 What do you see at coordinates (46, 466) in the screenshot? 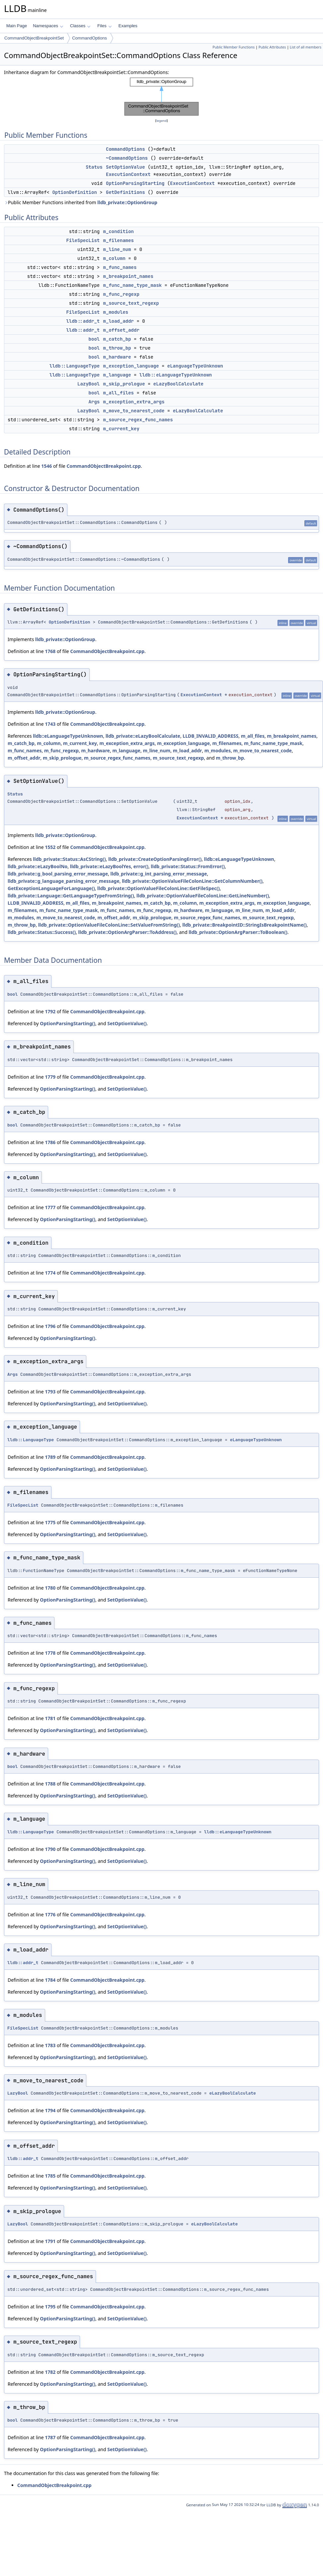
I see `1546` at bounding box center [46, 466].